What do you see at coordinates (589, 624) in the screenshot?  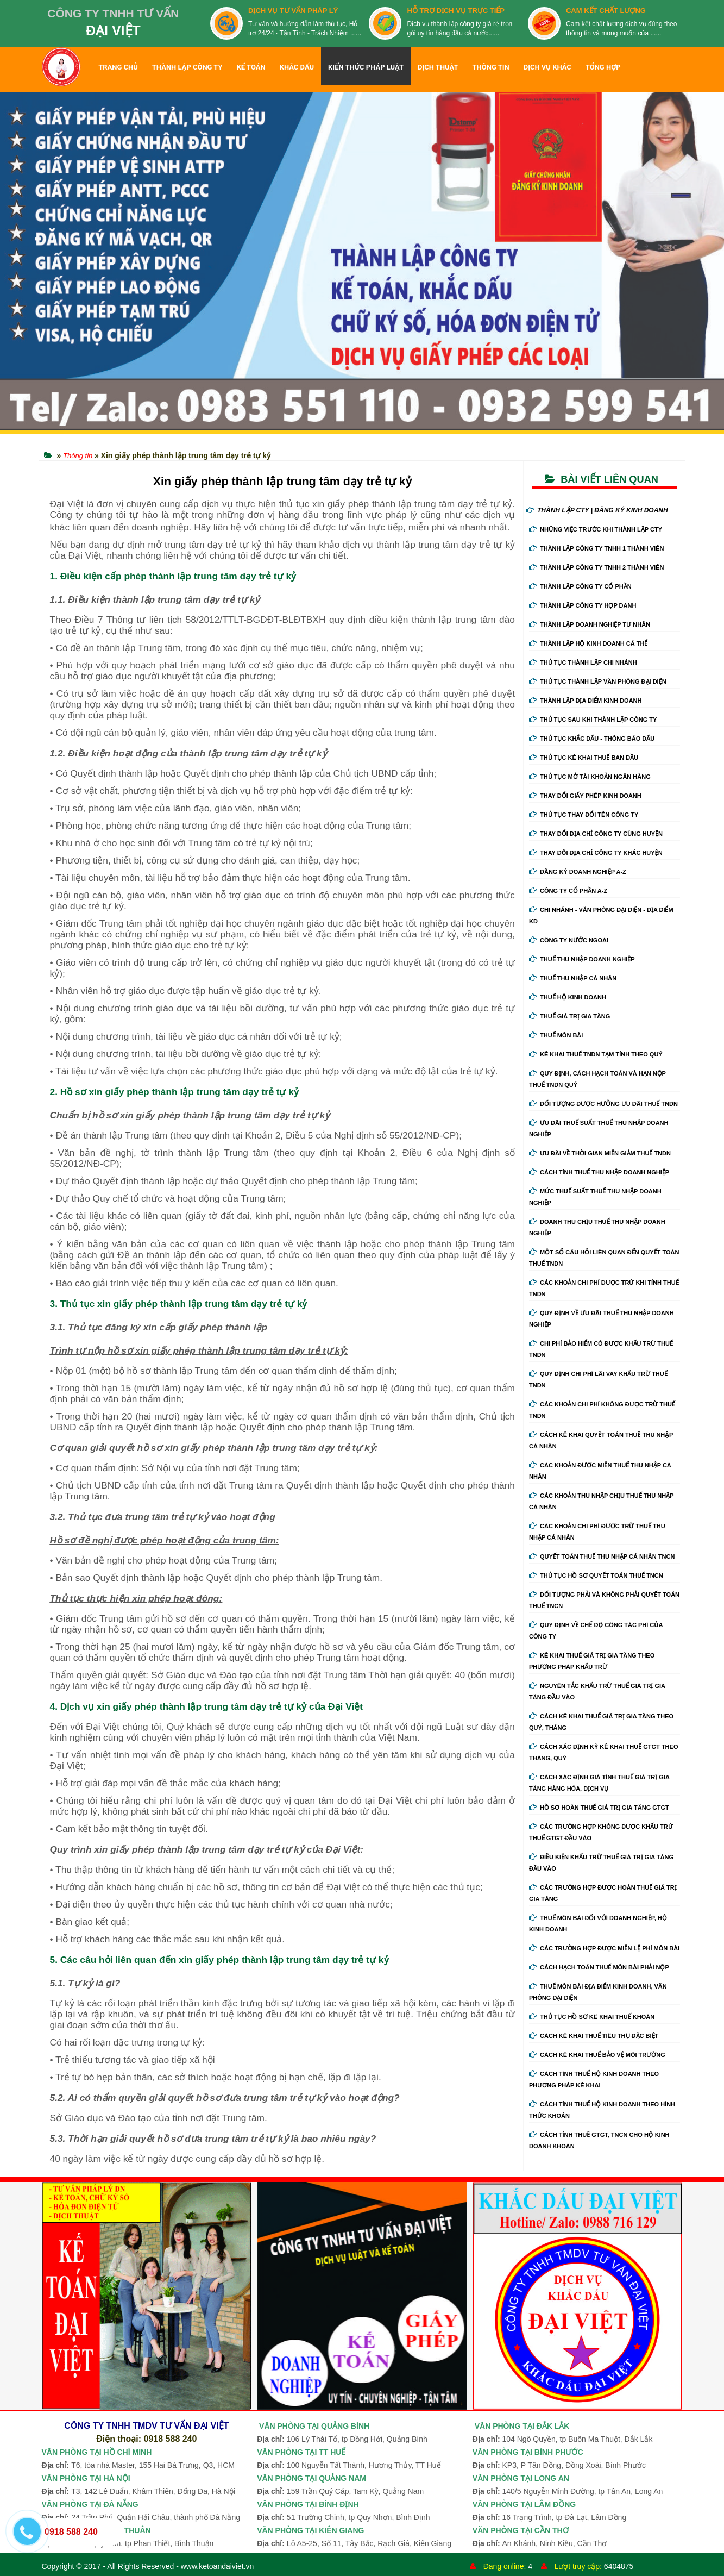 I see `Thành Lập Doanh Nghiệp Tư Nhân` at bounding box center [589, 624].